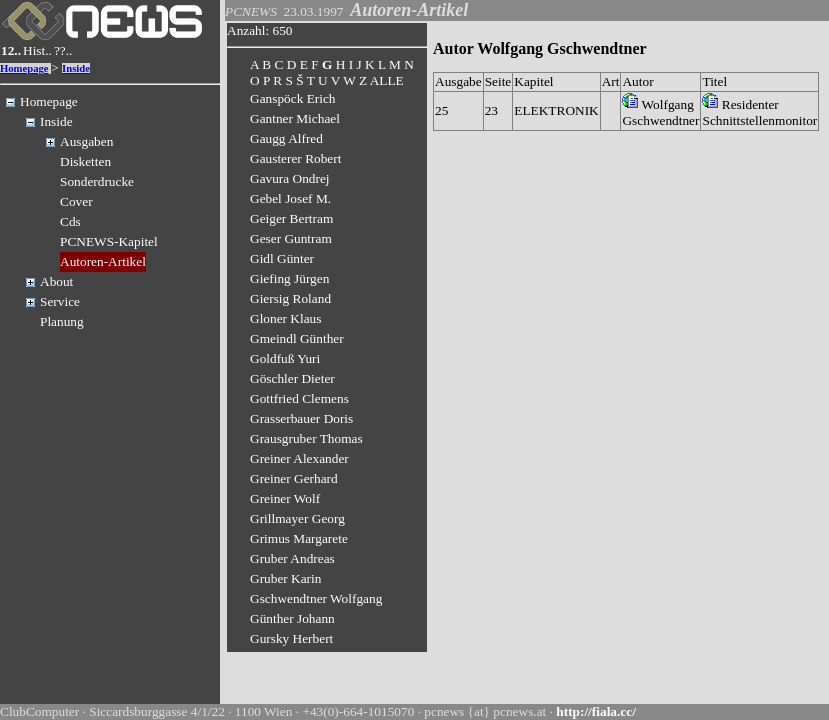 The width and height of the screenshot is (829, 720). I want to click on ??.., so click(63, 50).